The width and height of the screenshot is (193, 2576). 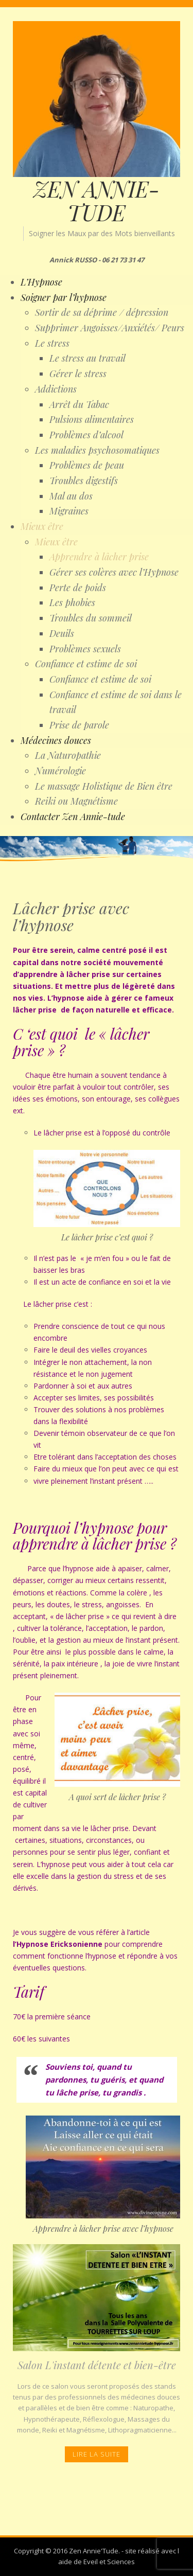 What do you see at coordinates (99, 556) in the screenshot?
I see `Apprendre à lâcher prise` at bounding box center [99, 556].